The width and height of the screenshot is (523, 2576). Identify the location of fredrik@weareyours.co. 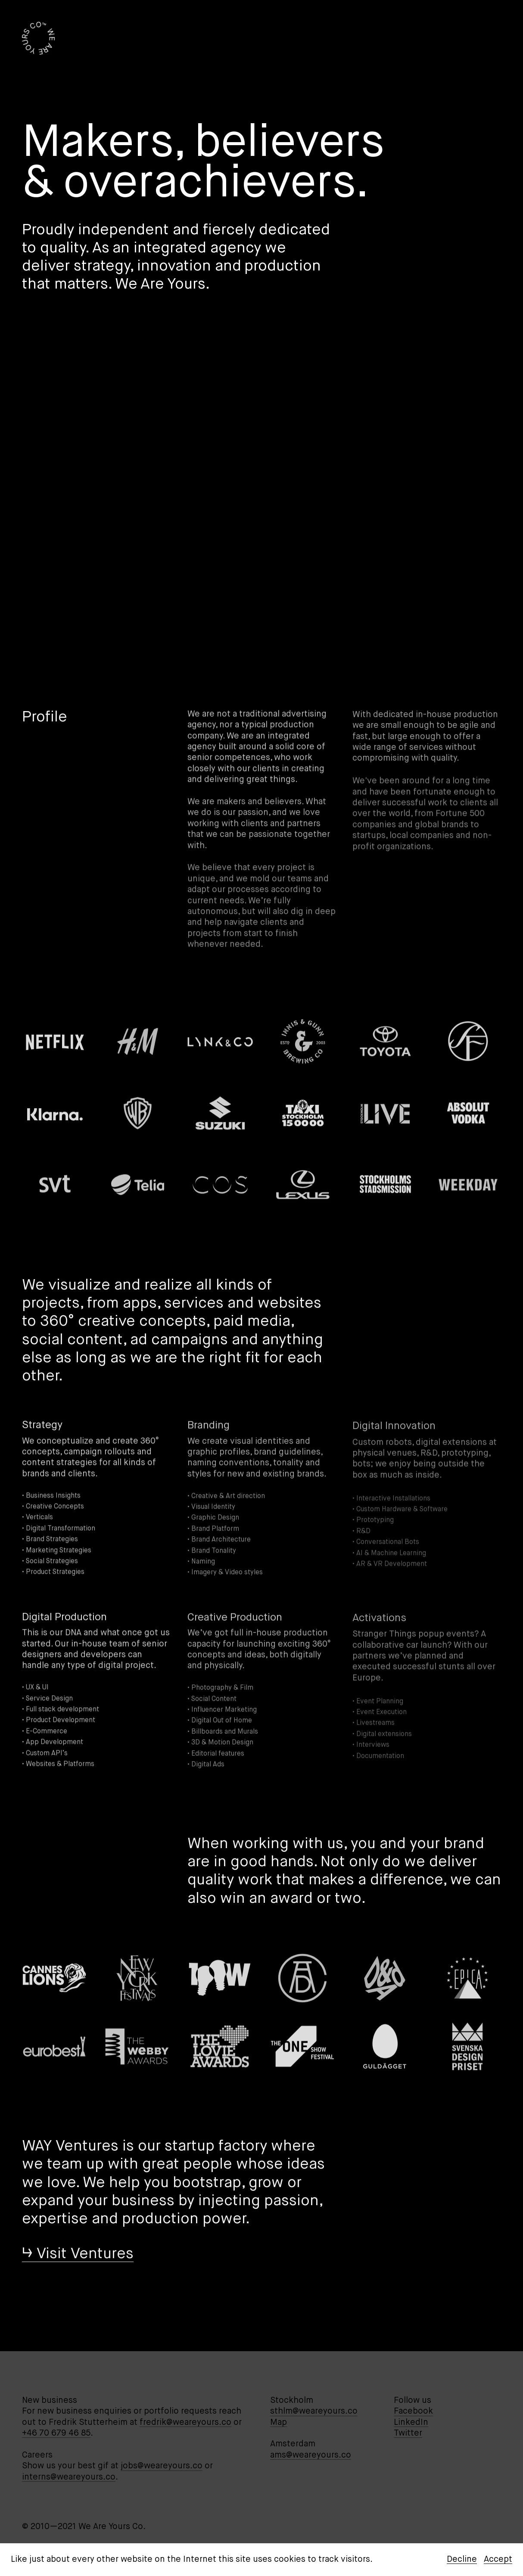
(185, 2422).